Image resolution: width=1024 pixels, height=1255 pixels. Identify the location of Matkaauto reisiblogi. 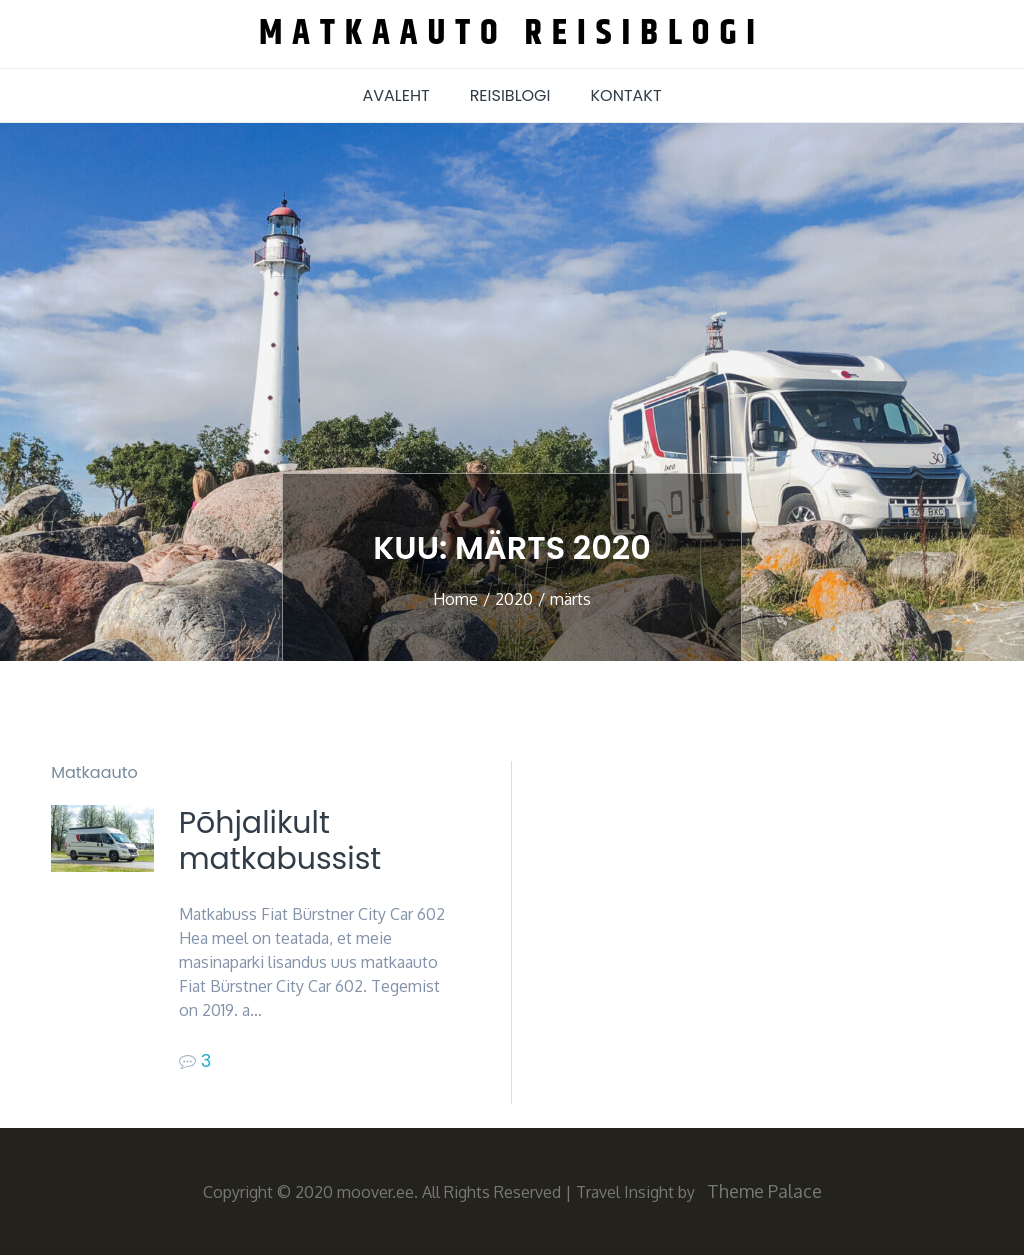
(512, 33).